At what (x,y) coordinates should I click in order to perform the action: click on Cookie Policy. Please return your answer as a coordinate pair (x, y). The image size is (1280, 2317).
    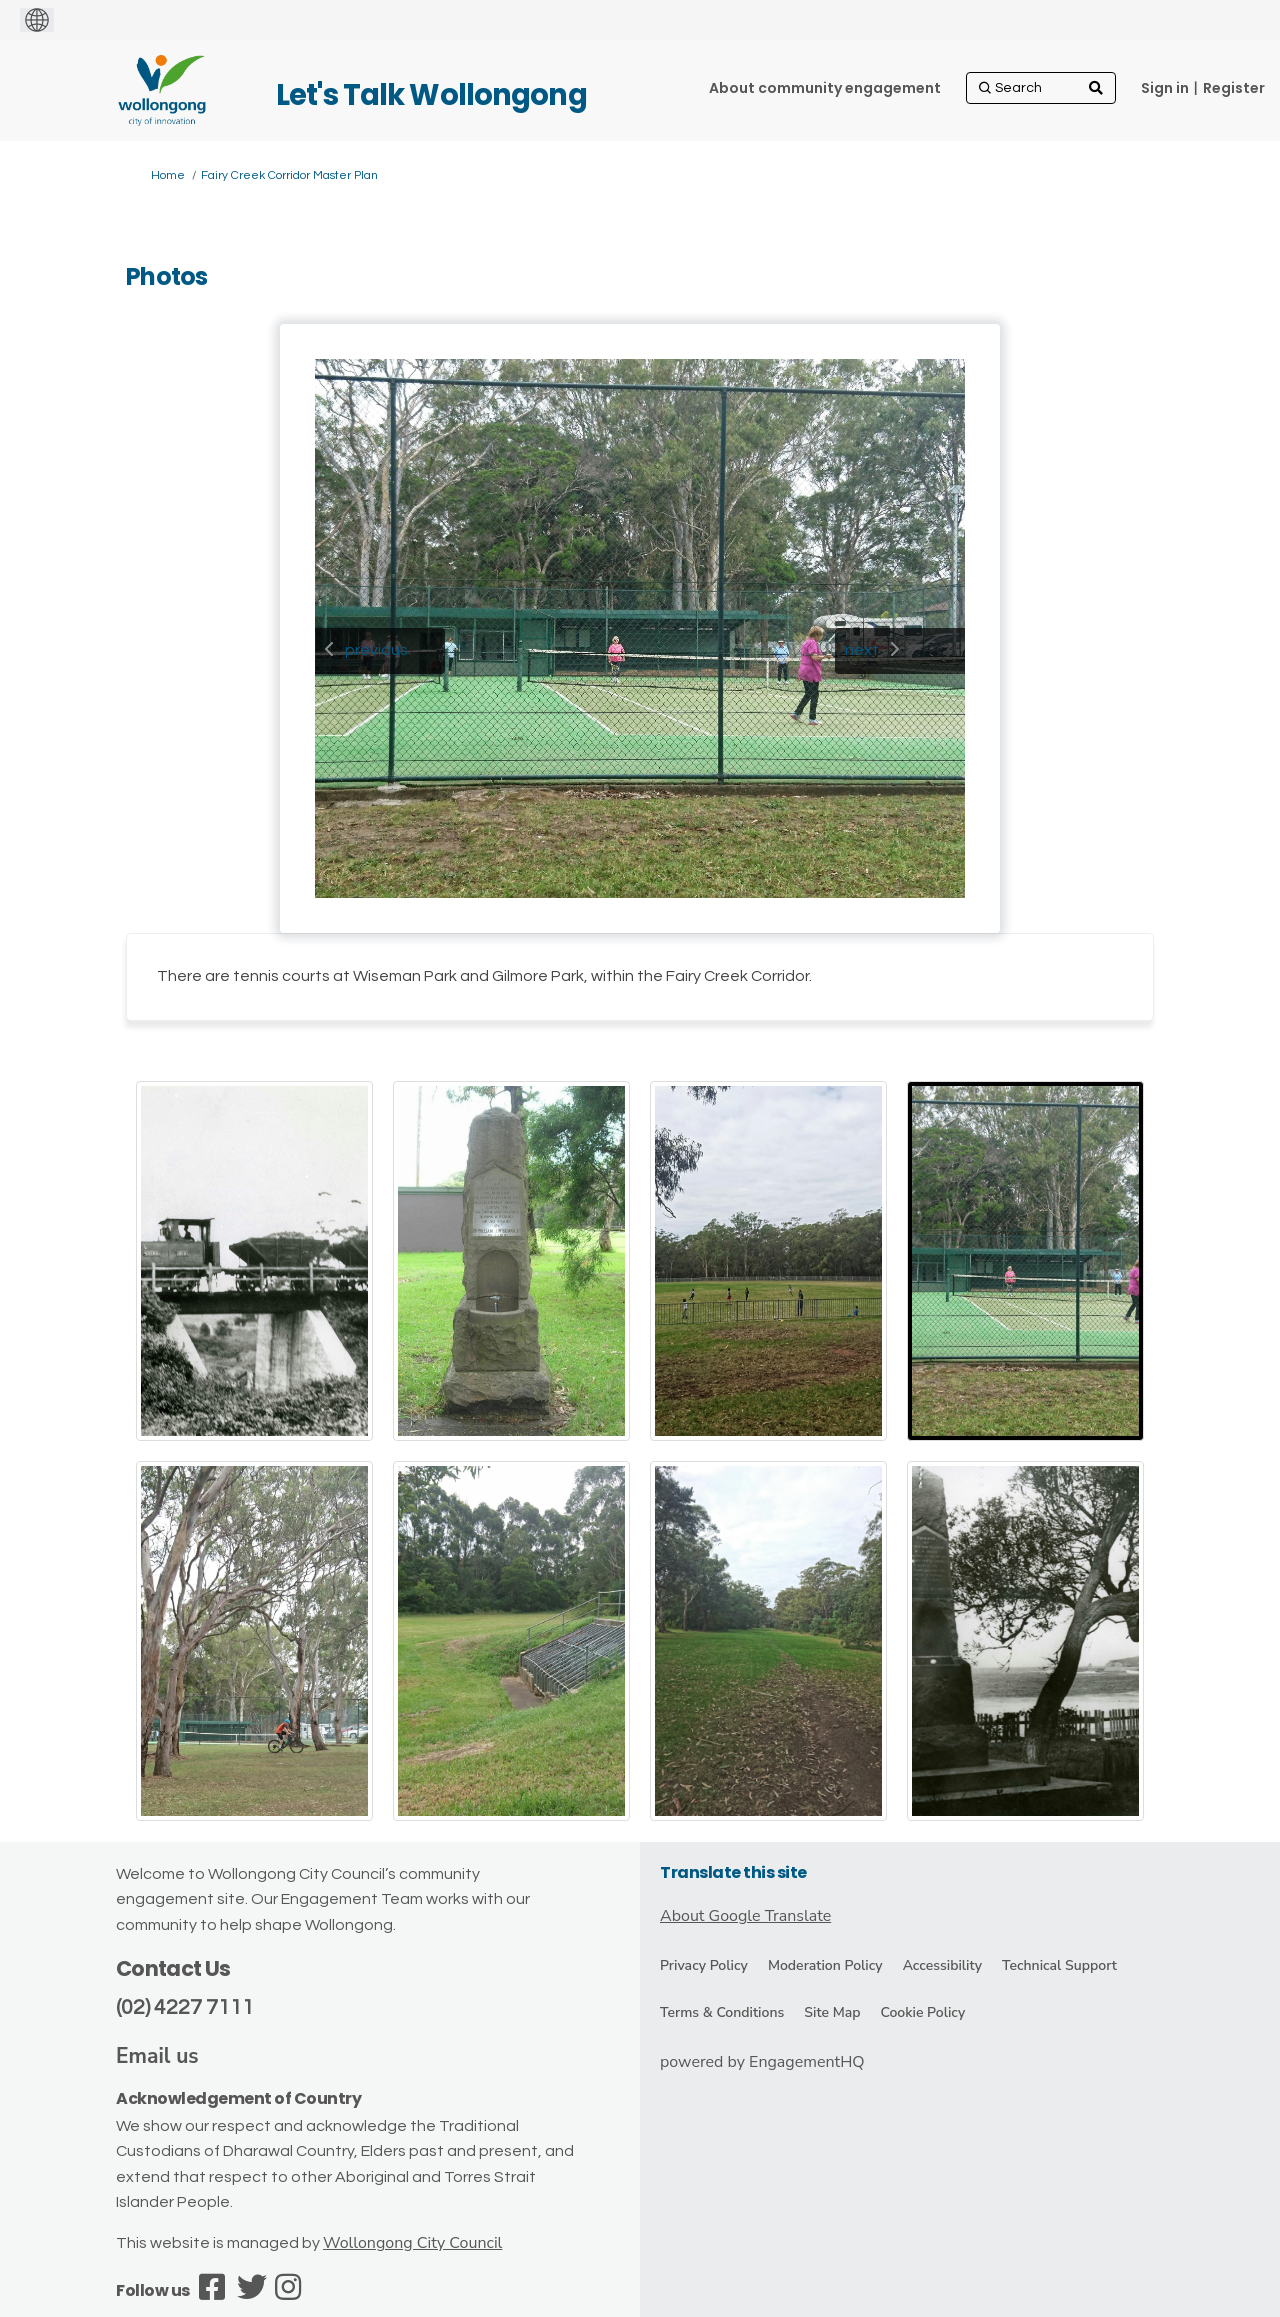
    Looking at the image, I should click on (922, 2012).